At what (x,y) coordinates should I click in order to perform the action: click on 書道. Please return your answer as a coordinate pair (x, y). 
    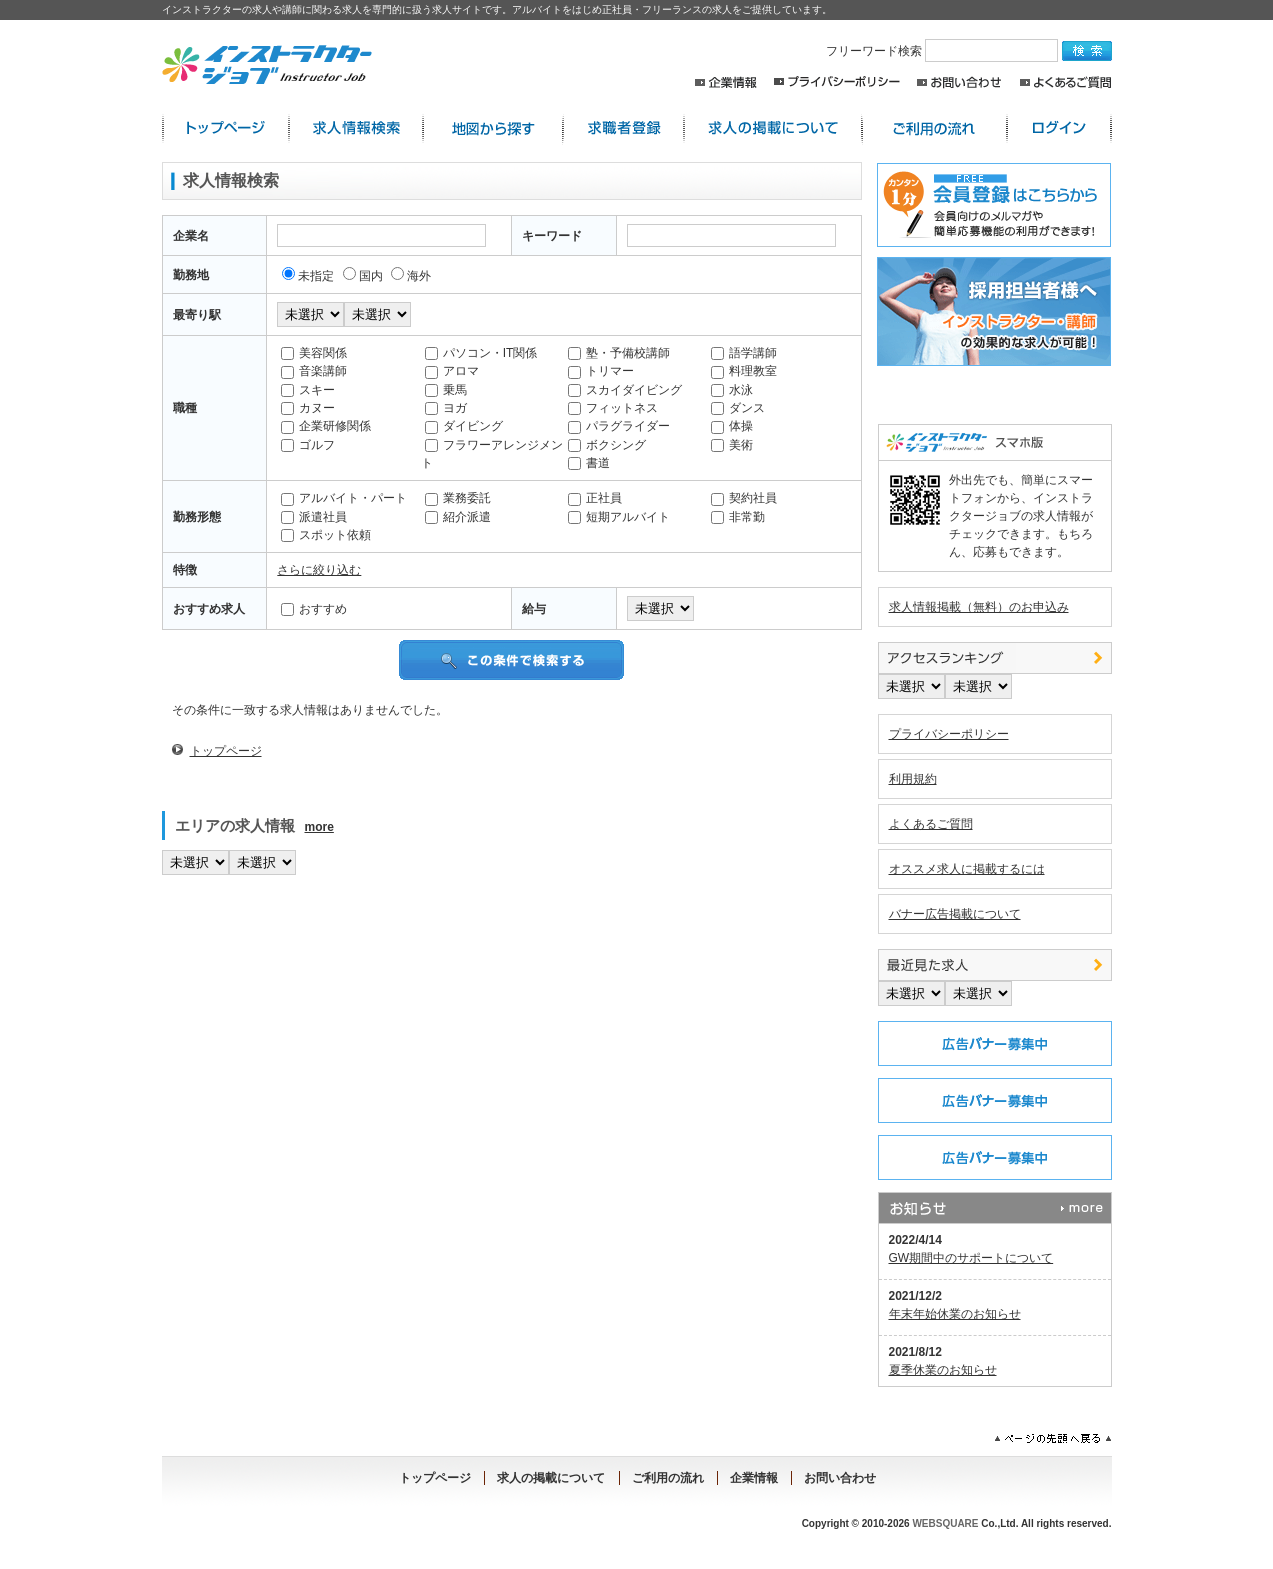
    Looking at the image, I should click on (589, 463).